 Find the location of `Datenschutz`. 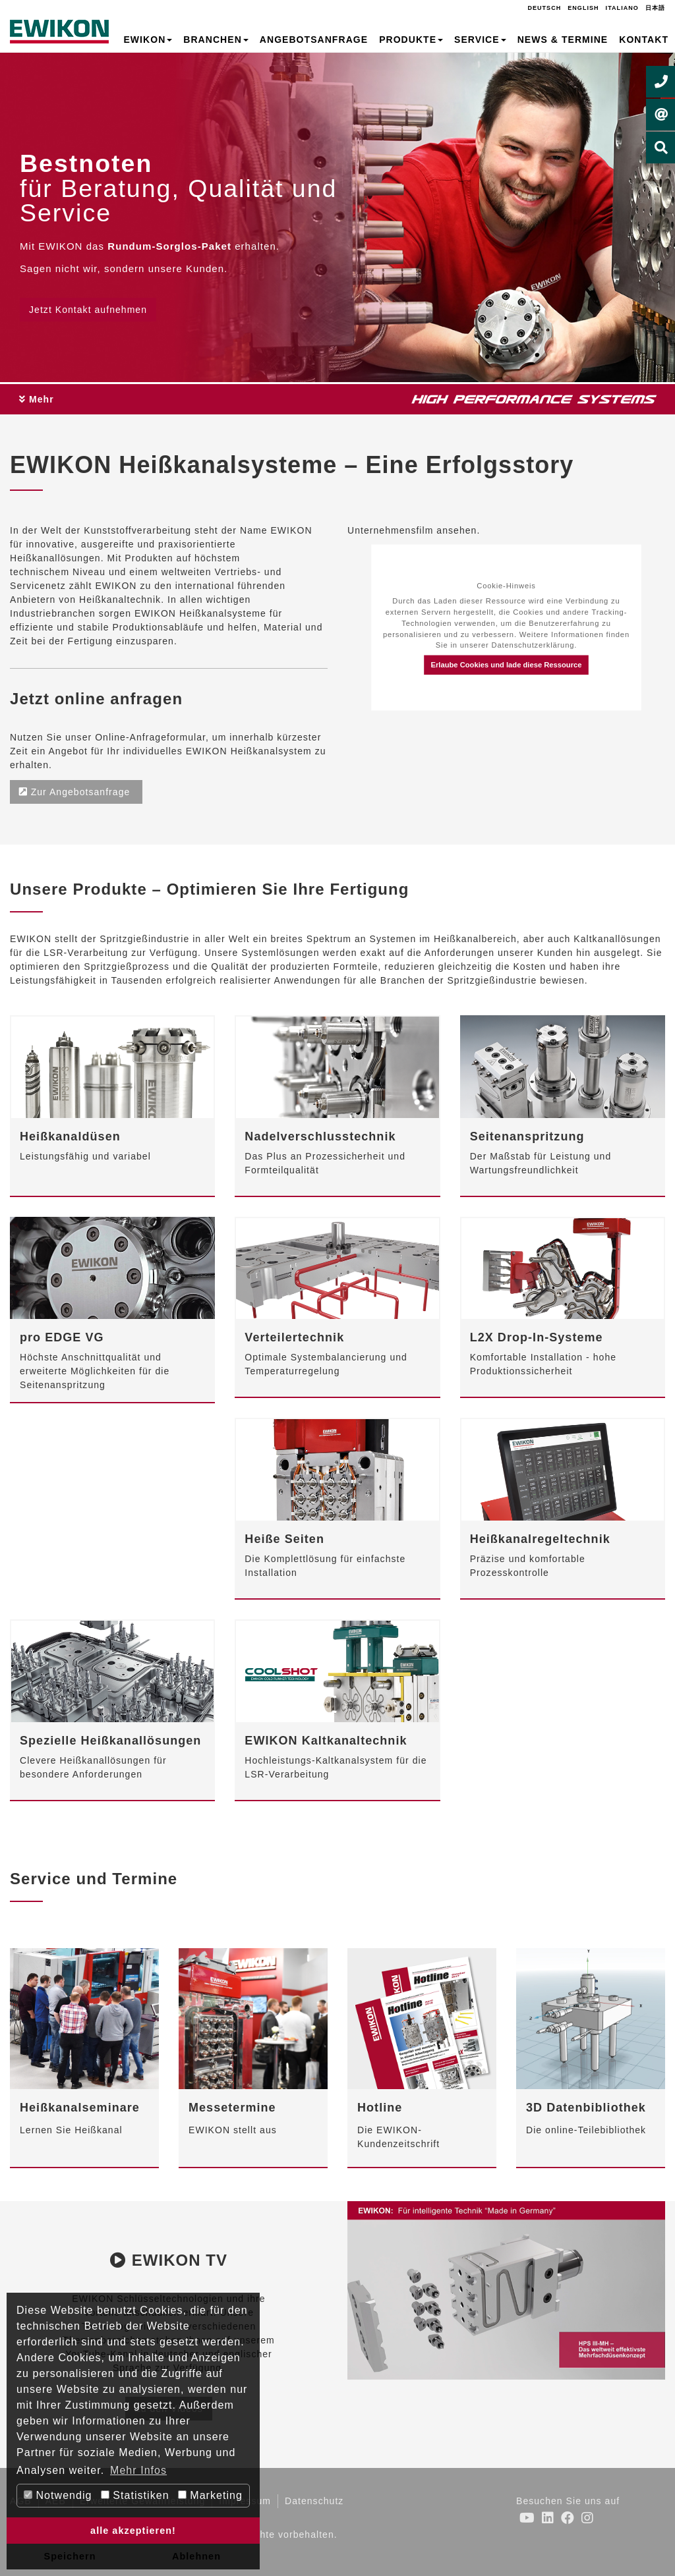

Datenschutz is located at coordinates (314, 2501).